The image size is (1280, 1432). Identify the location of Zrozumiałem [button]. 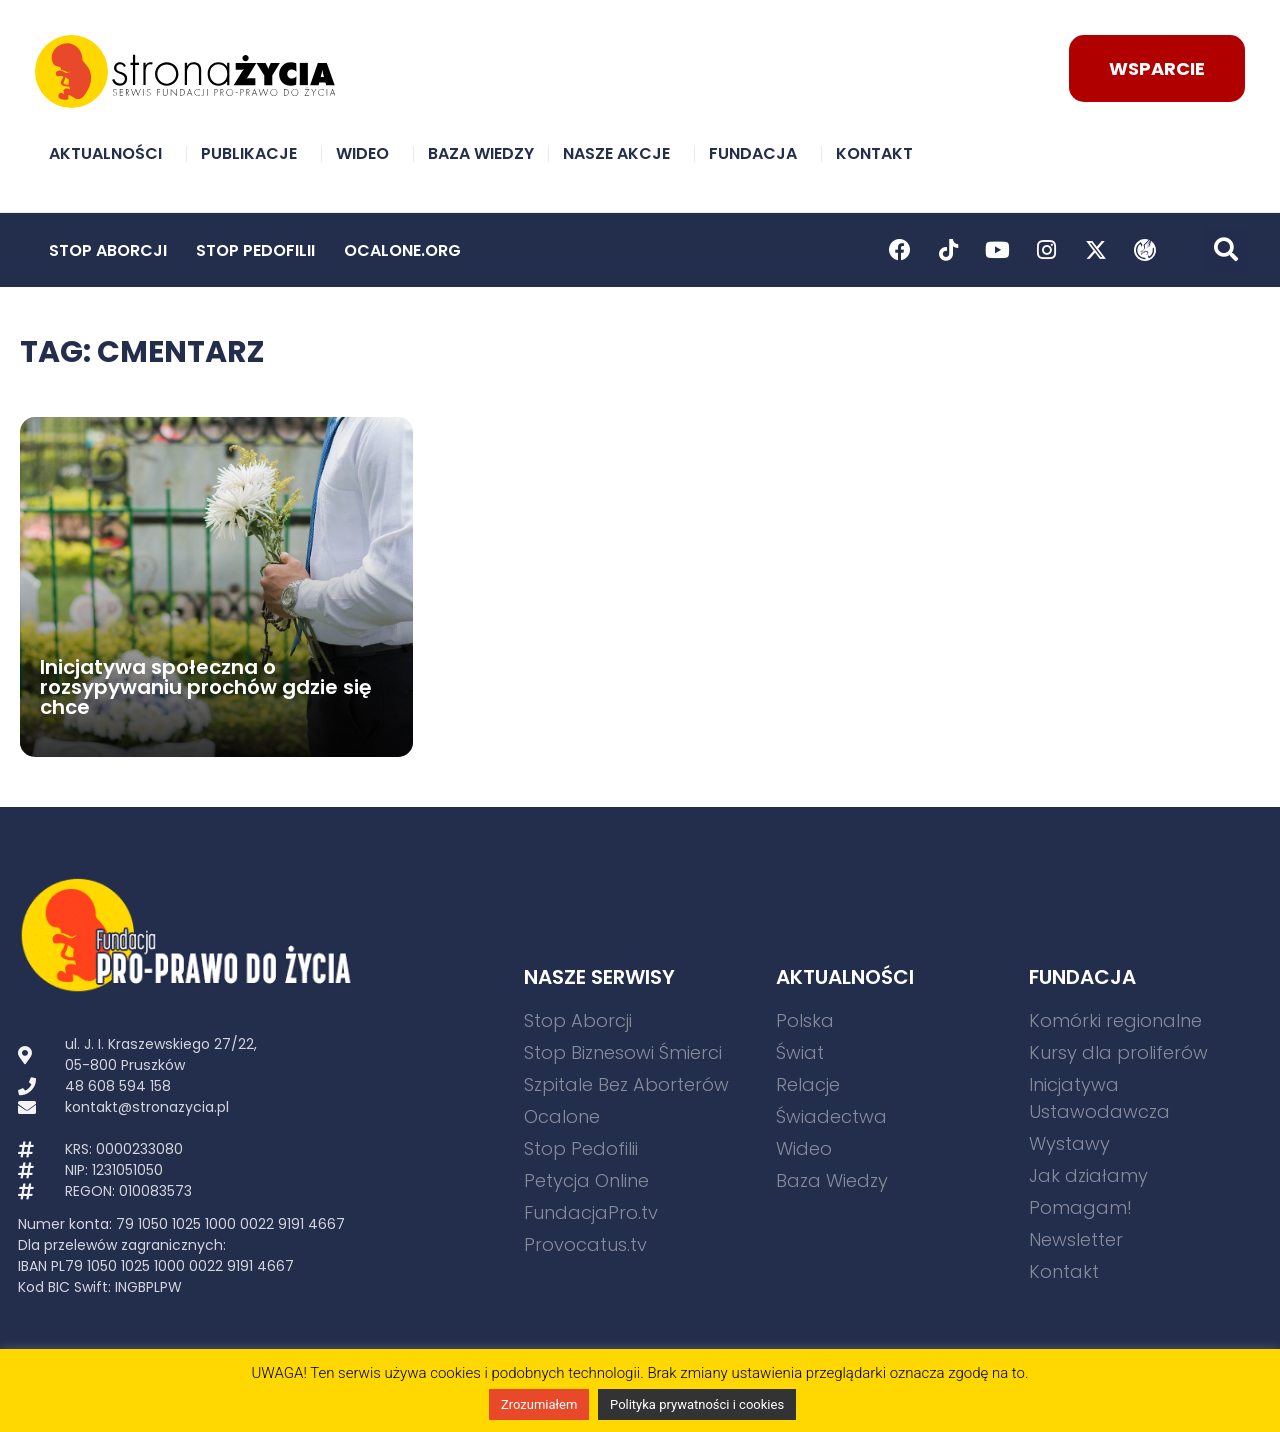
(539, 1404).